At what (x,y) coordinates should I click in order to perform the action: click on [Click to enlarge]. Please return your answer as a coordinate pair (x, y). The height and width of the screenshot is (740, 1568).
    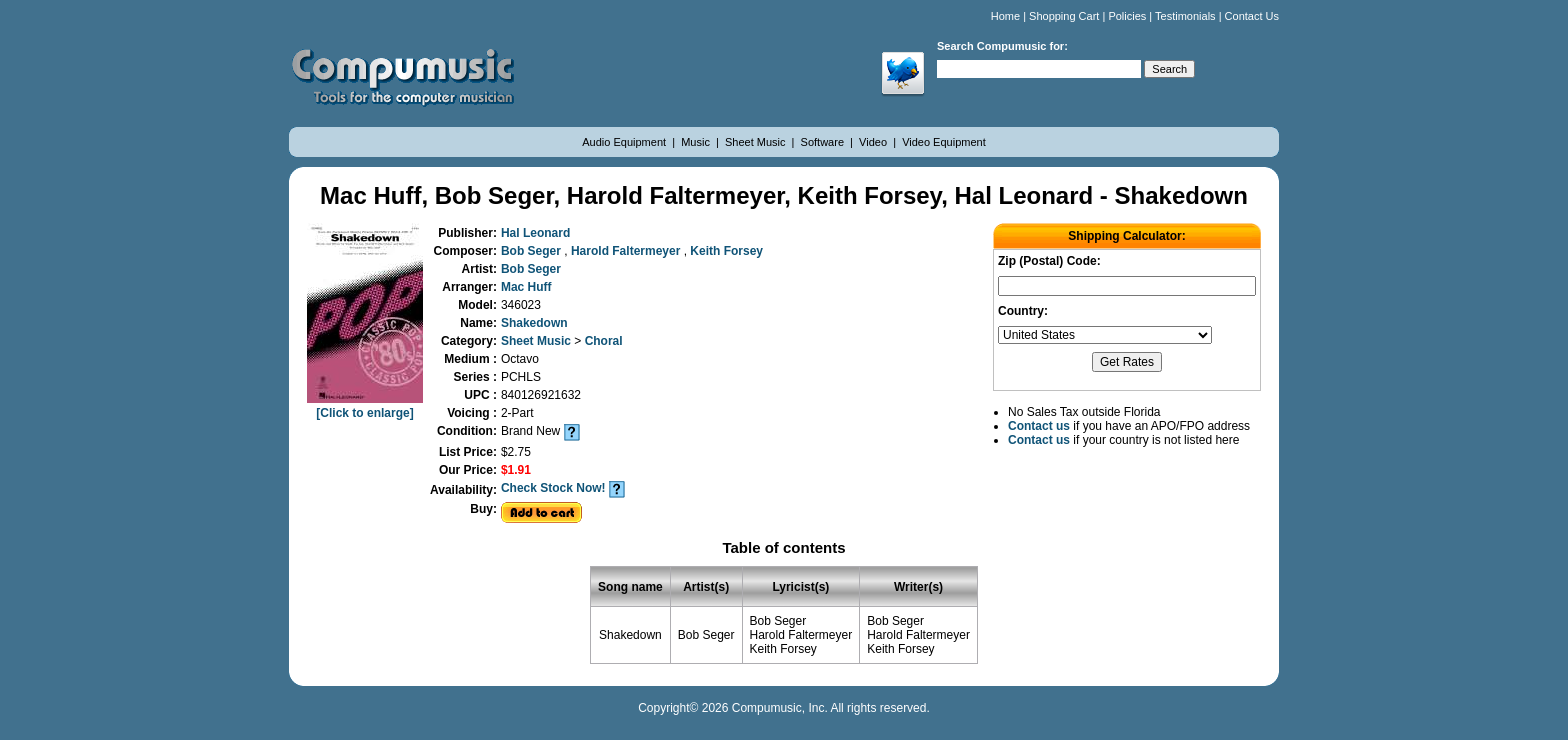
    Looking at the image, I should click on (365, 406).